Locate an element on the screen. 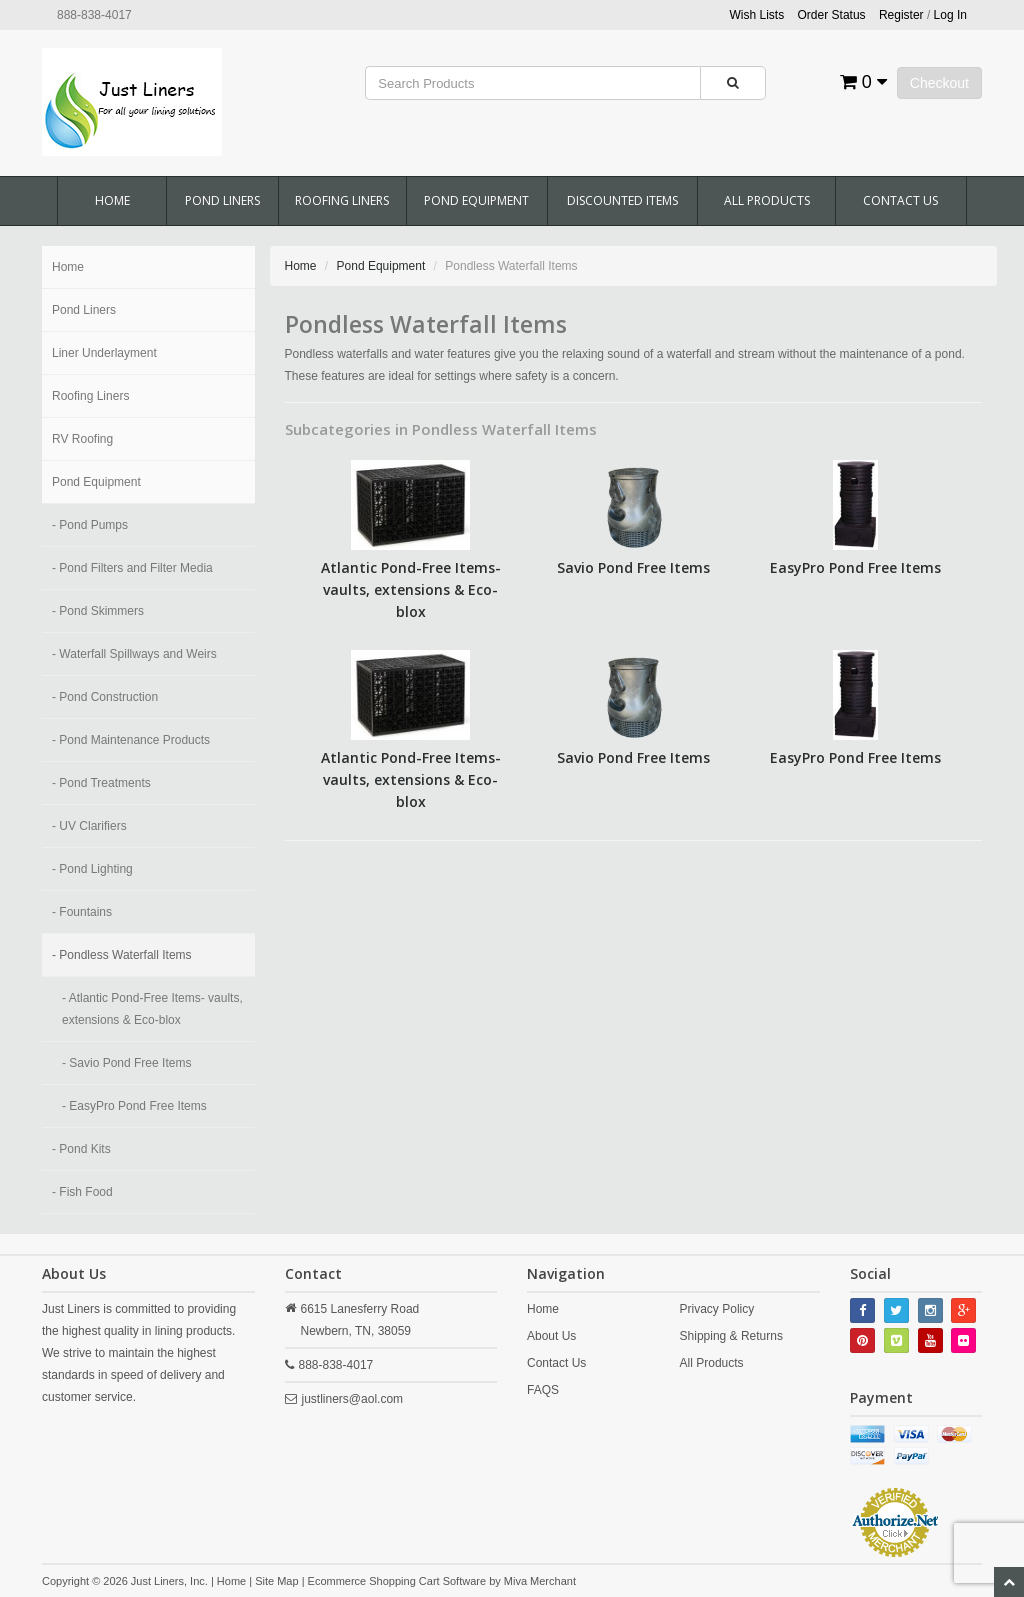 This screenshot has height=1597, width=1024. - UV Clarifiers is located at coordinates (89, 826).